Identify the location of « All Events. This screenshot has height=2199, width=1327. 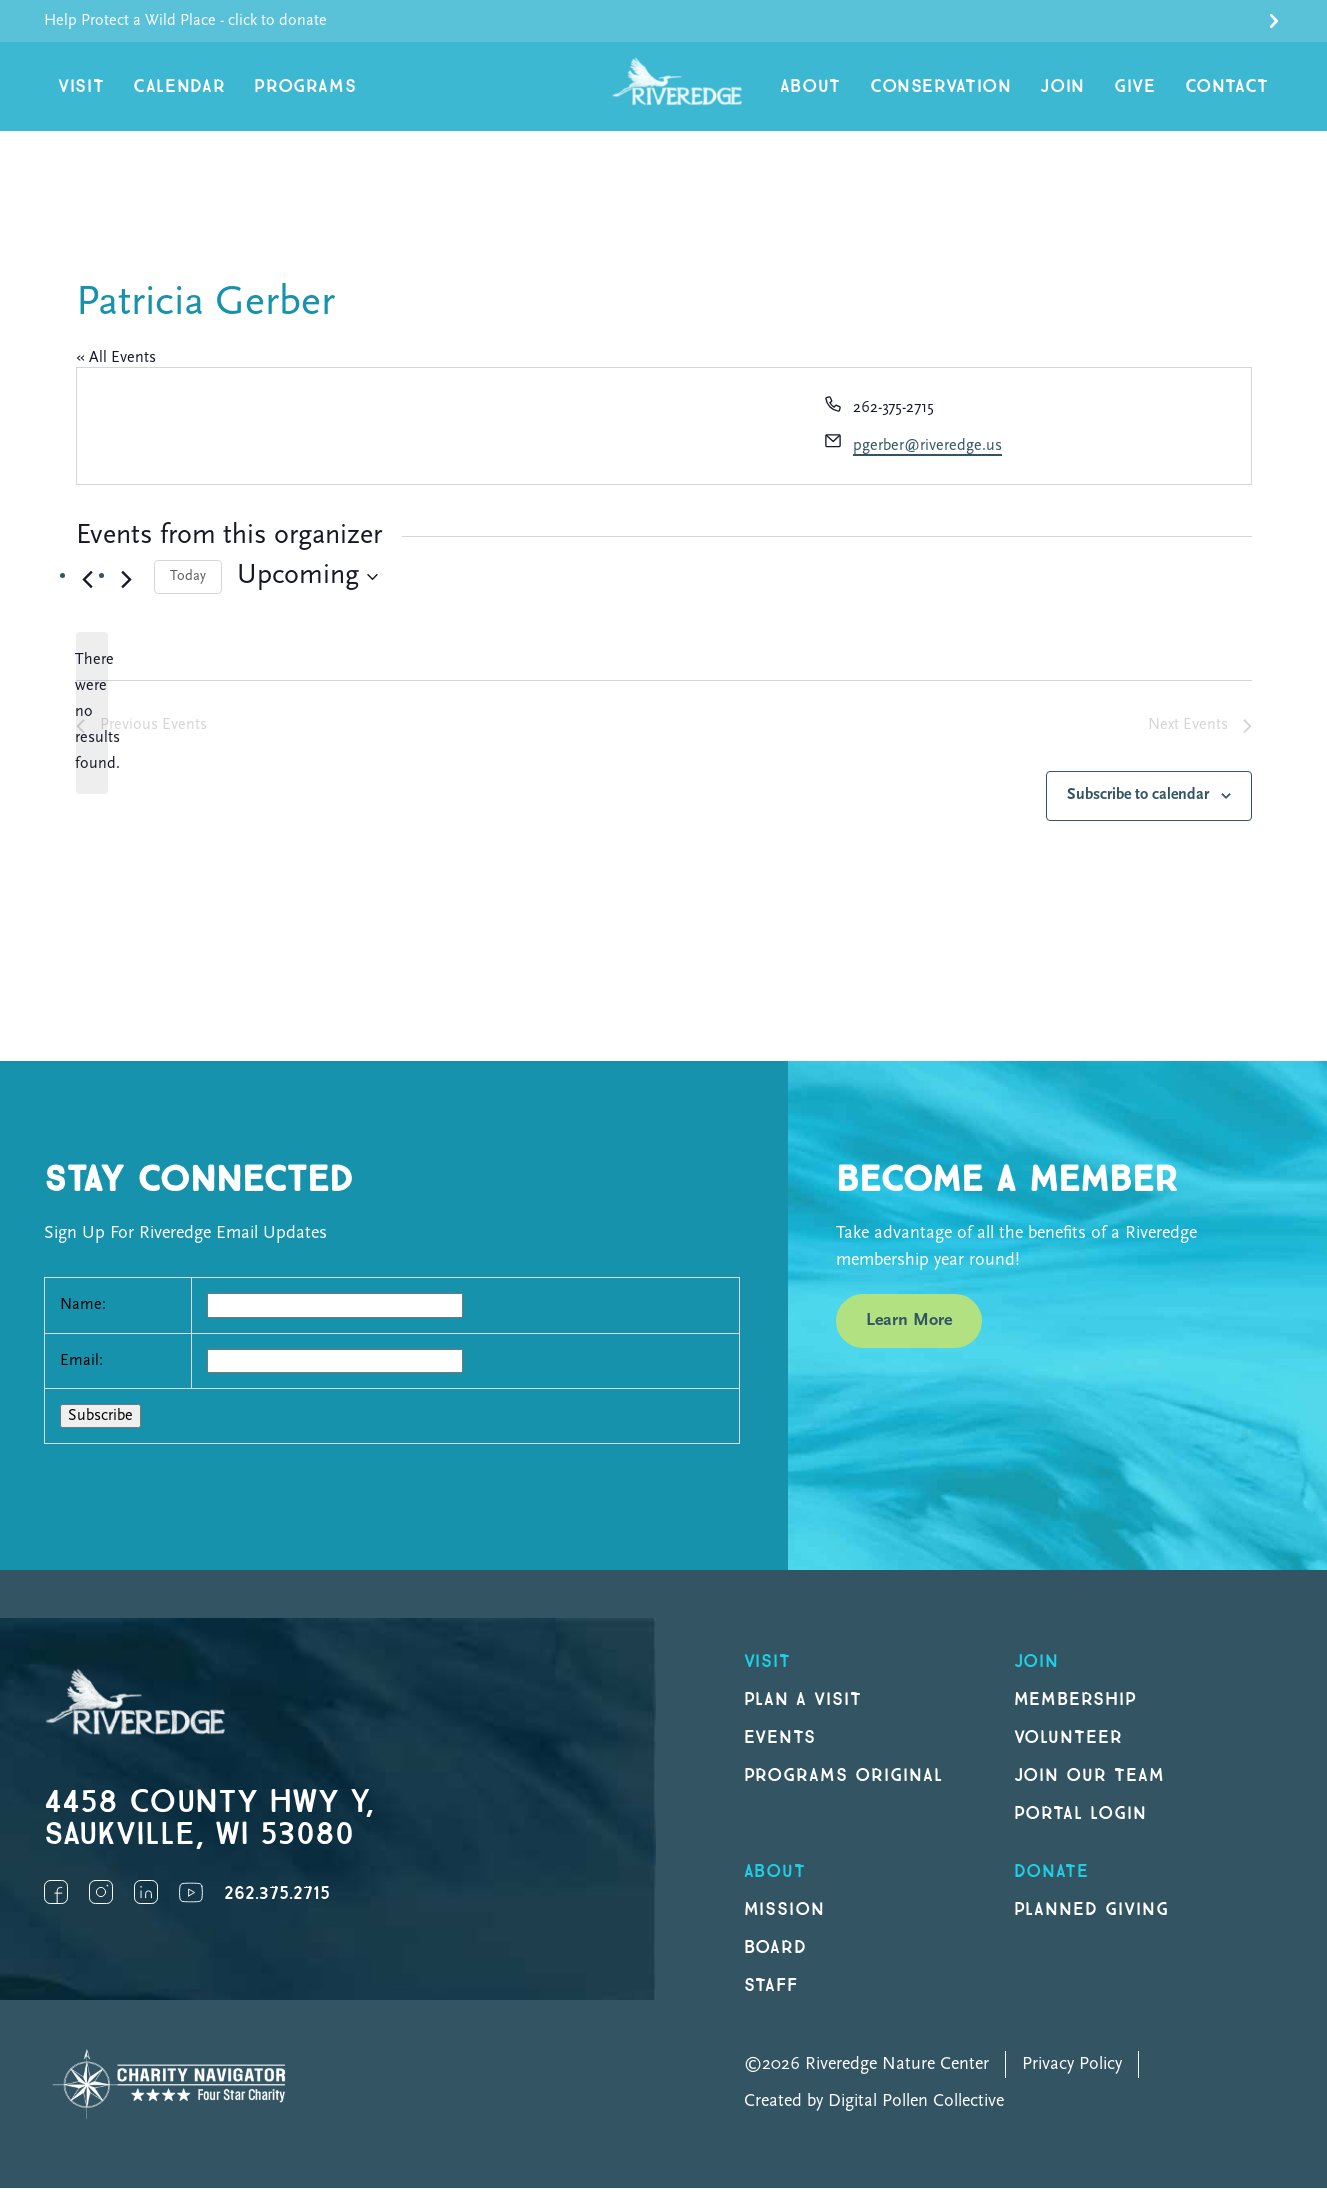
(116, 368).